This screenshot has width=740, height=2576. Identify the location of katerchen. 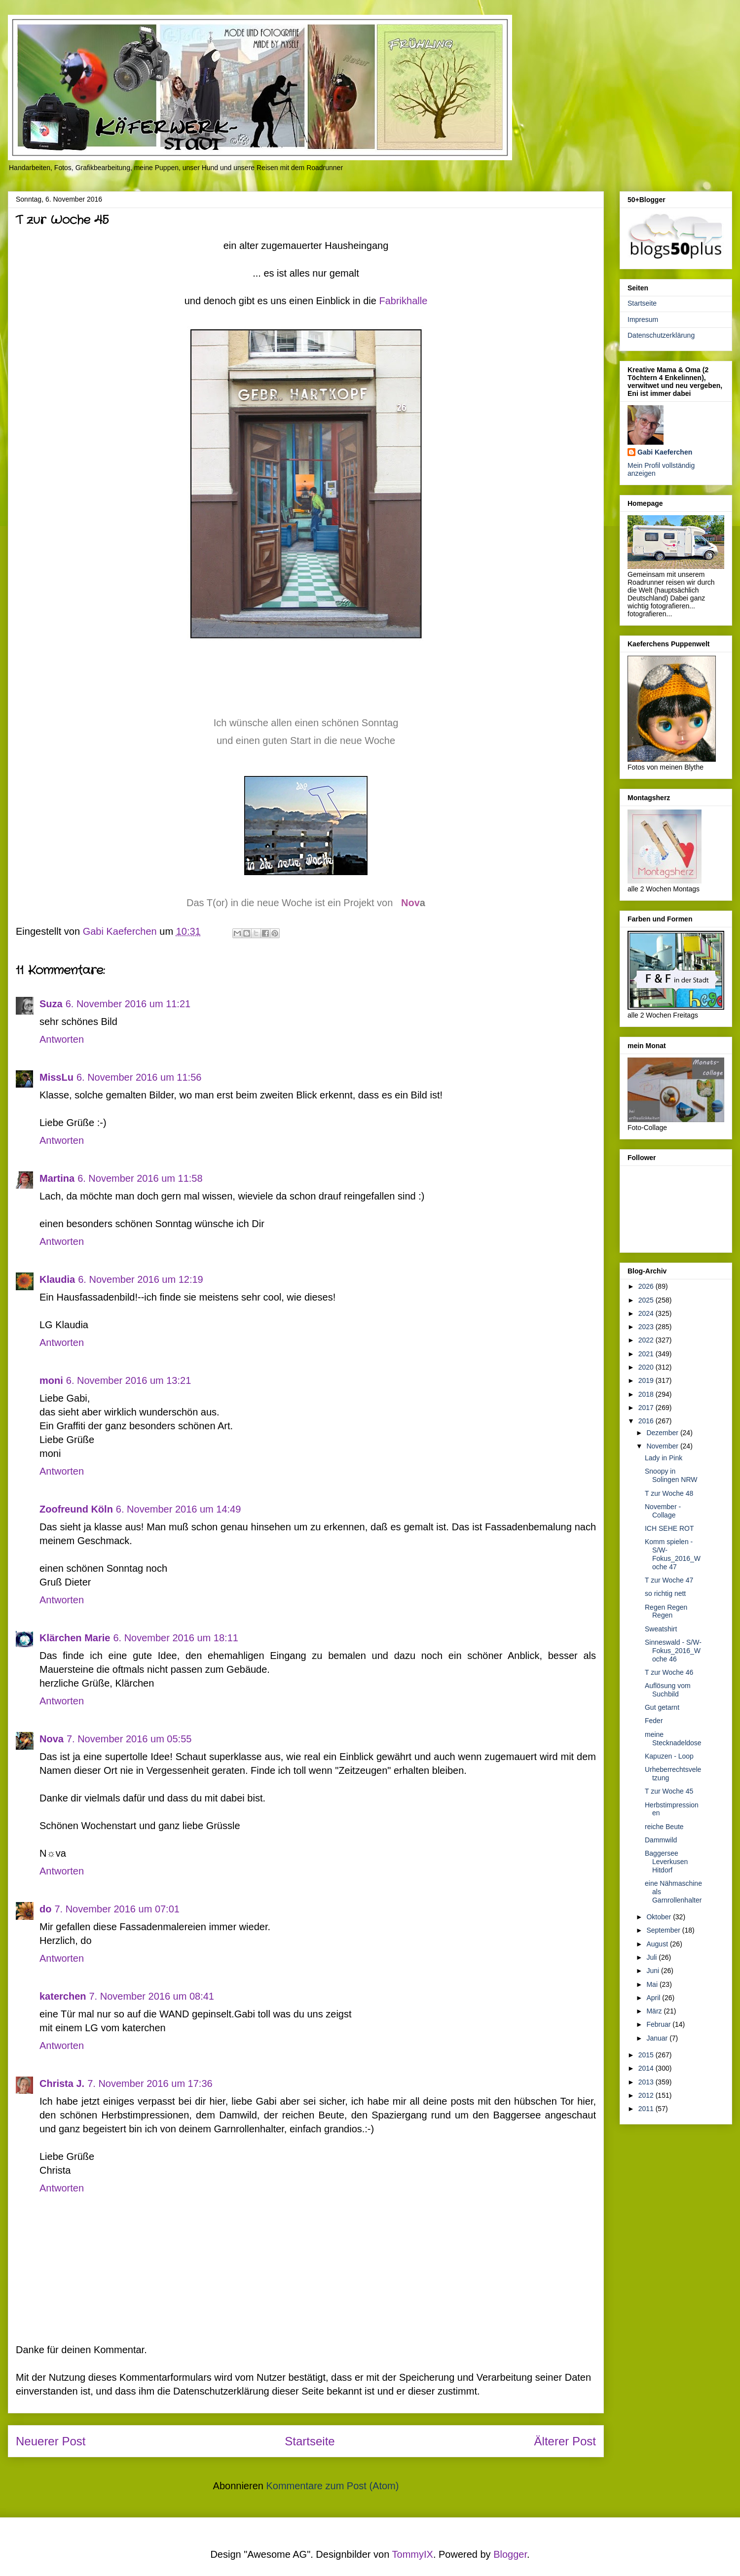
(62, 1996).